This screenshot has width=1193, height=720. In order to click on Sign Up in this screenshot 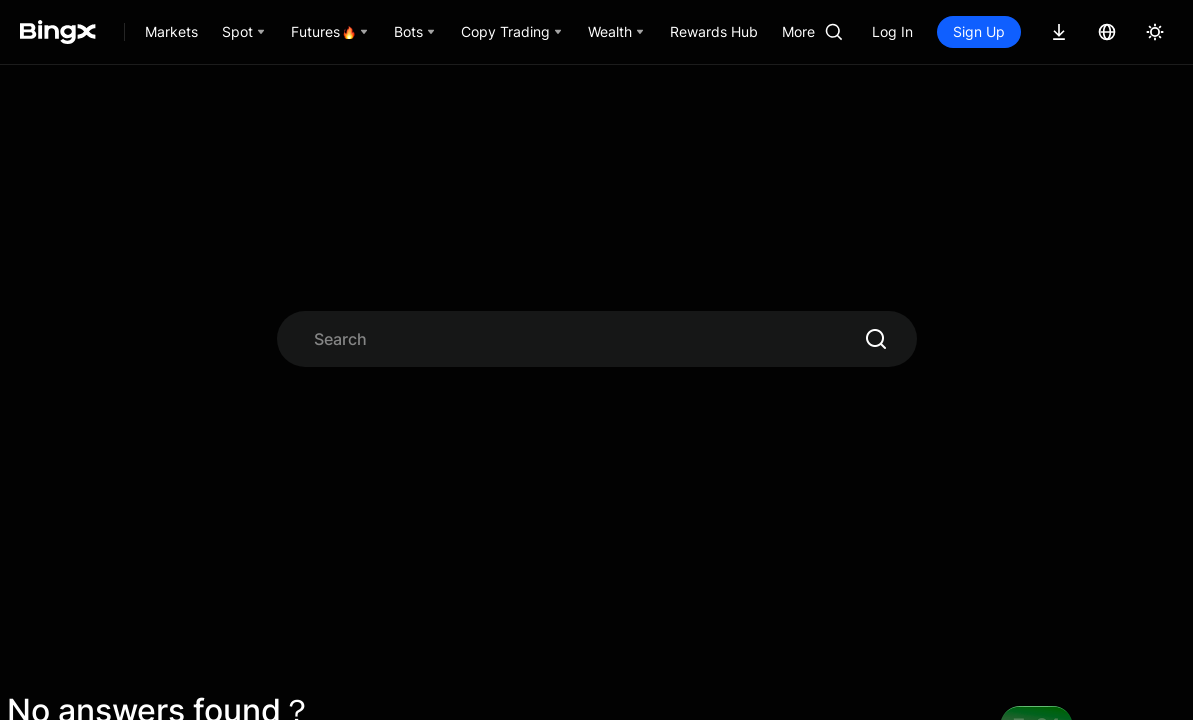, I will do `click(979, 31)`.